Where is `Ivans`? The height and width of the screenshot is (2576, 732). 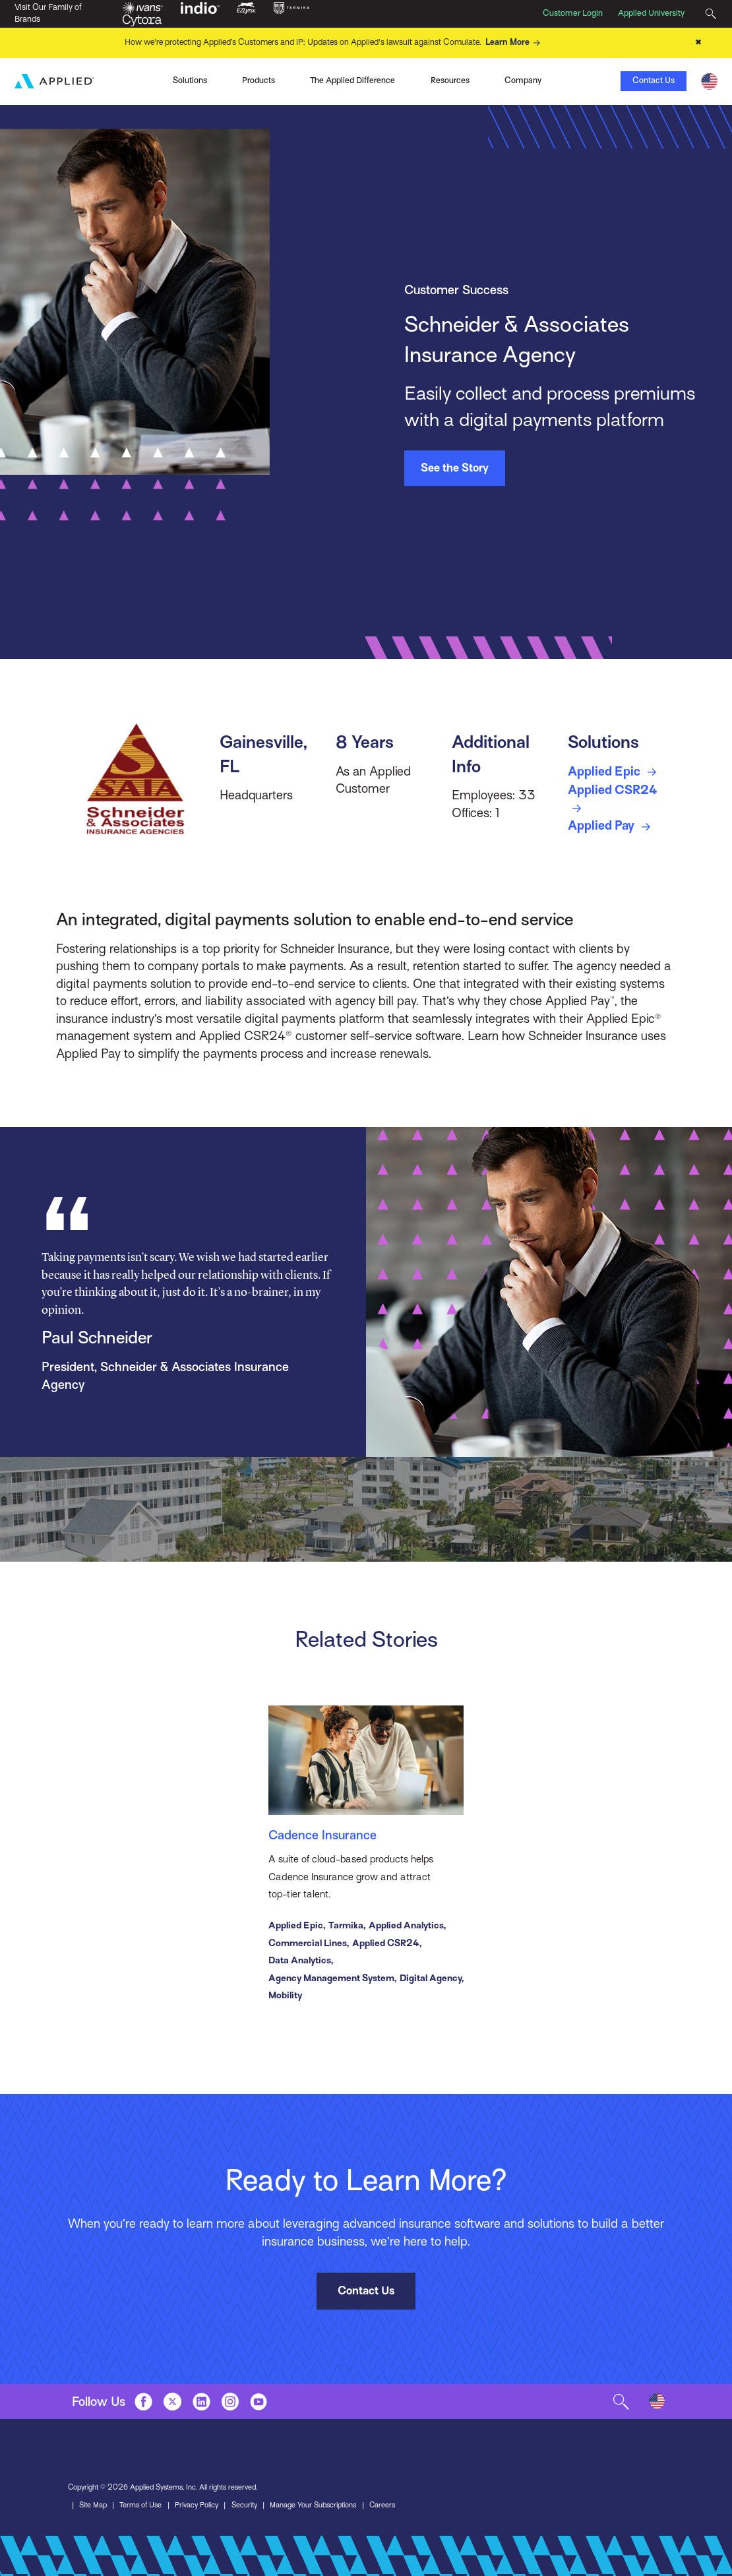 Ivans is located at coordinates (96, 79).